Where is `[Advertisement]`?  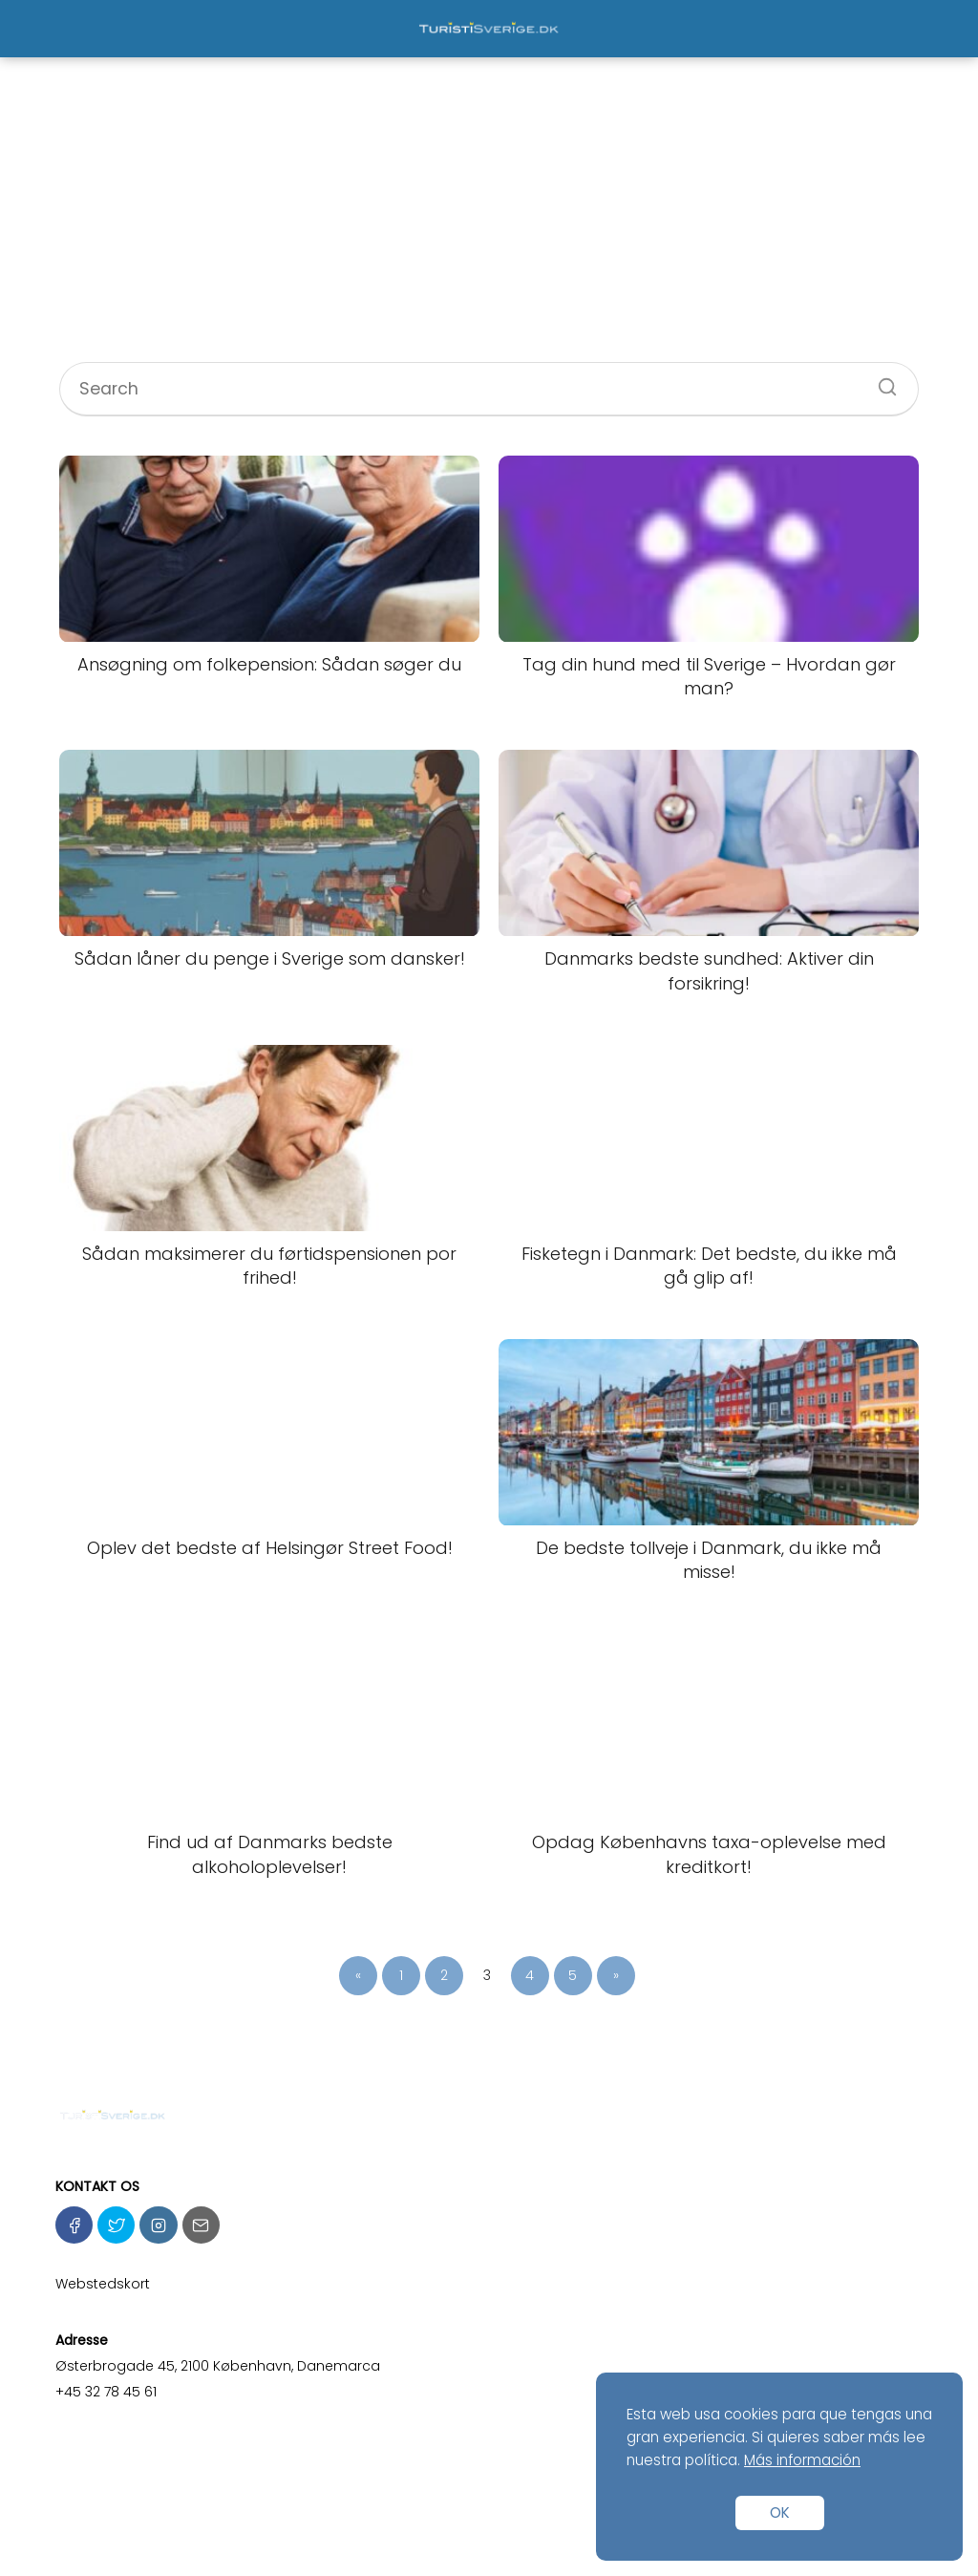
[Advertisement] is located at coordinates (489, 218).